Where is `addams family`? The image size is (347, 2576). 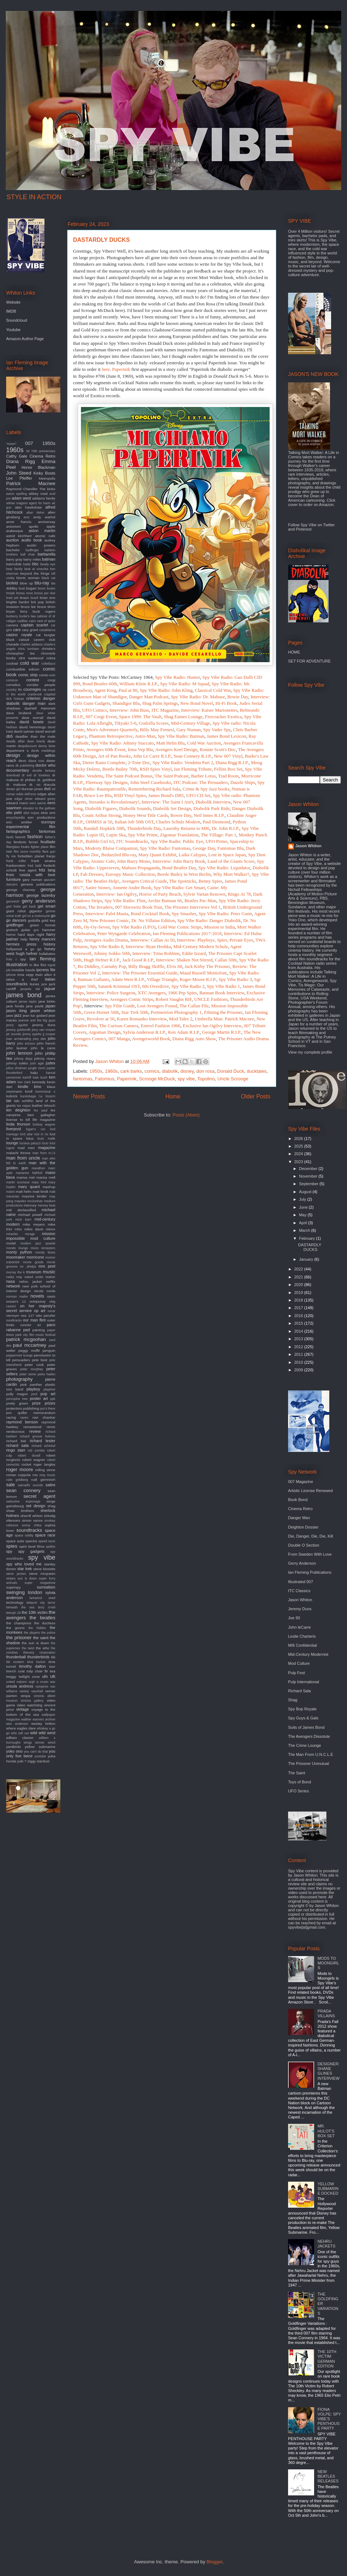
addams family is located at coordinates (43, 498).